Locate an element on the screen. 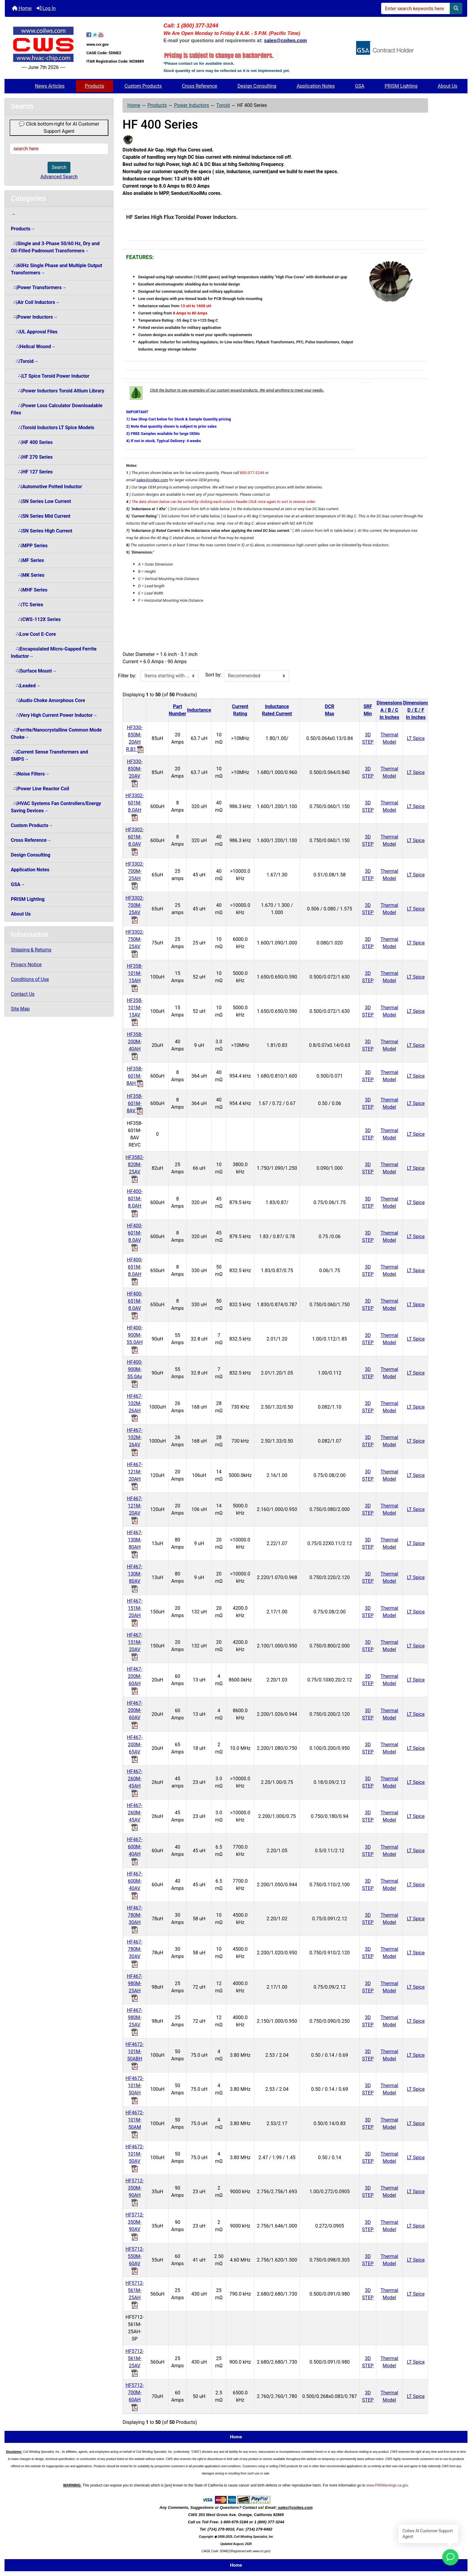 Image resolution: width=472 pixels, height=2576 pixels. ∴|Noise Filters→ is located at coordinates (30, 774).